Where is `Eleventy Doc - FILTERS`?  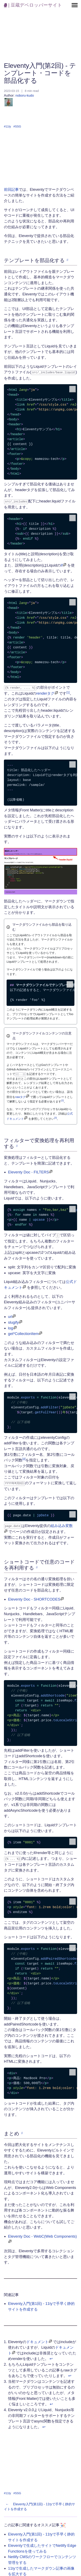
Eleventy Doc - FILTERS is located at coordinates (28, 1171).